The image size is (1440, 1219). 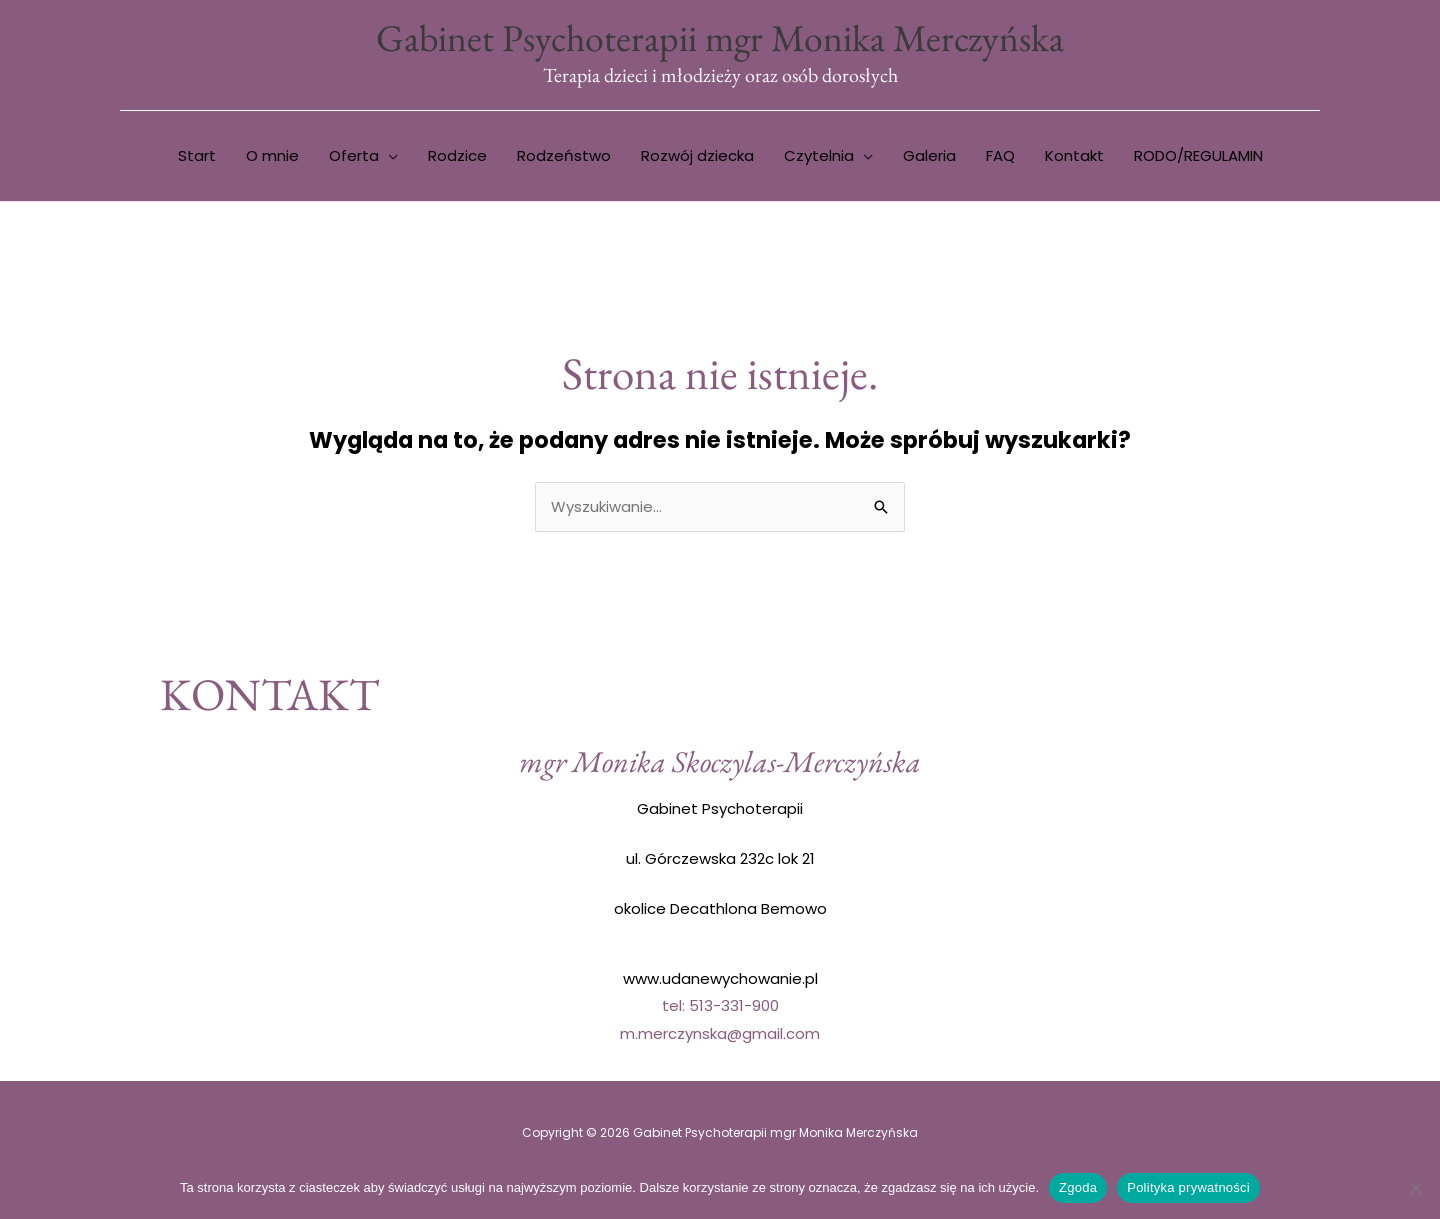 I want to click on Polityka prywatności, so click(x=1188, y=1187).